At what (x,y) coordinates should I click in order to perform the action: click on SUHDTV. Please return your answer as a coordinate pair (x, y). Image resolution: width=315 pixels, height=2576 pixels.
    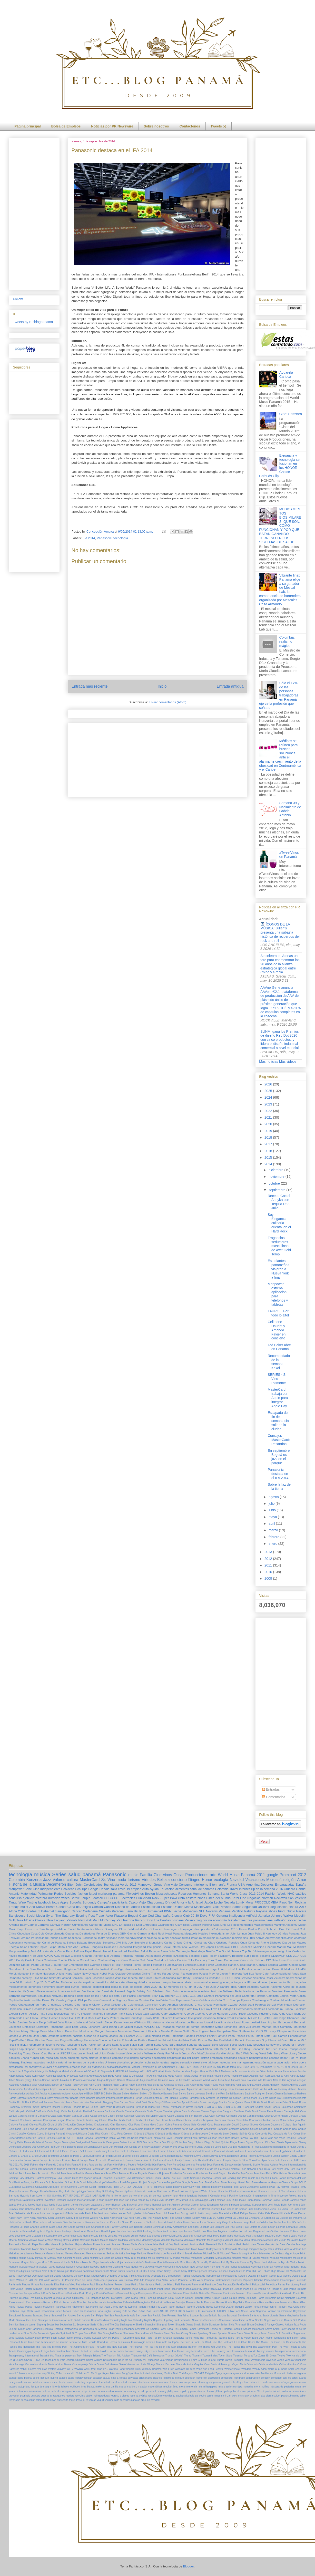
    Looking at the image, I should click on (221, 2311).